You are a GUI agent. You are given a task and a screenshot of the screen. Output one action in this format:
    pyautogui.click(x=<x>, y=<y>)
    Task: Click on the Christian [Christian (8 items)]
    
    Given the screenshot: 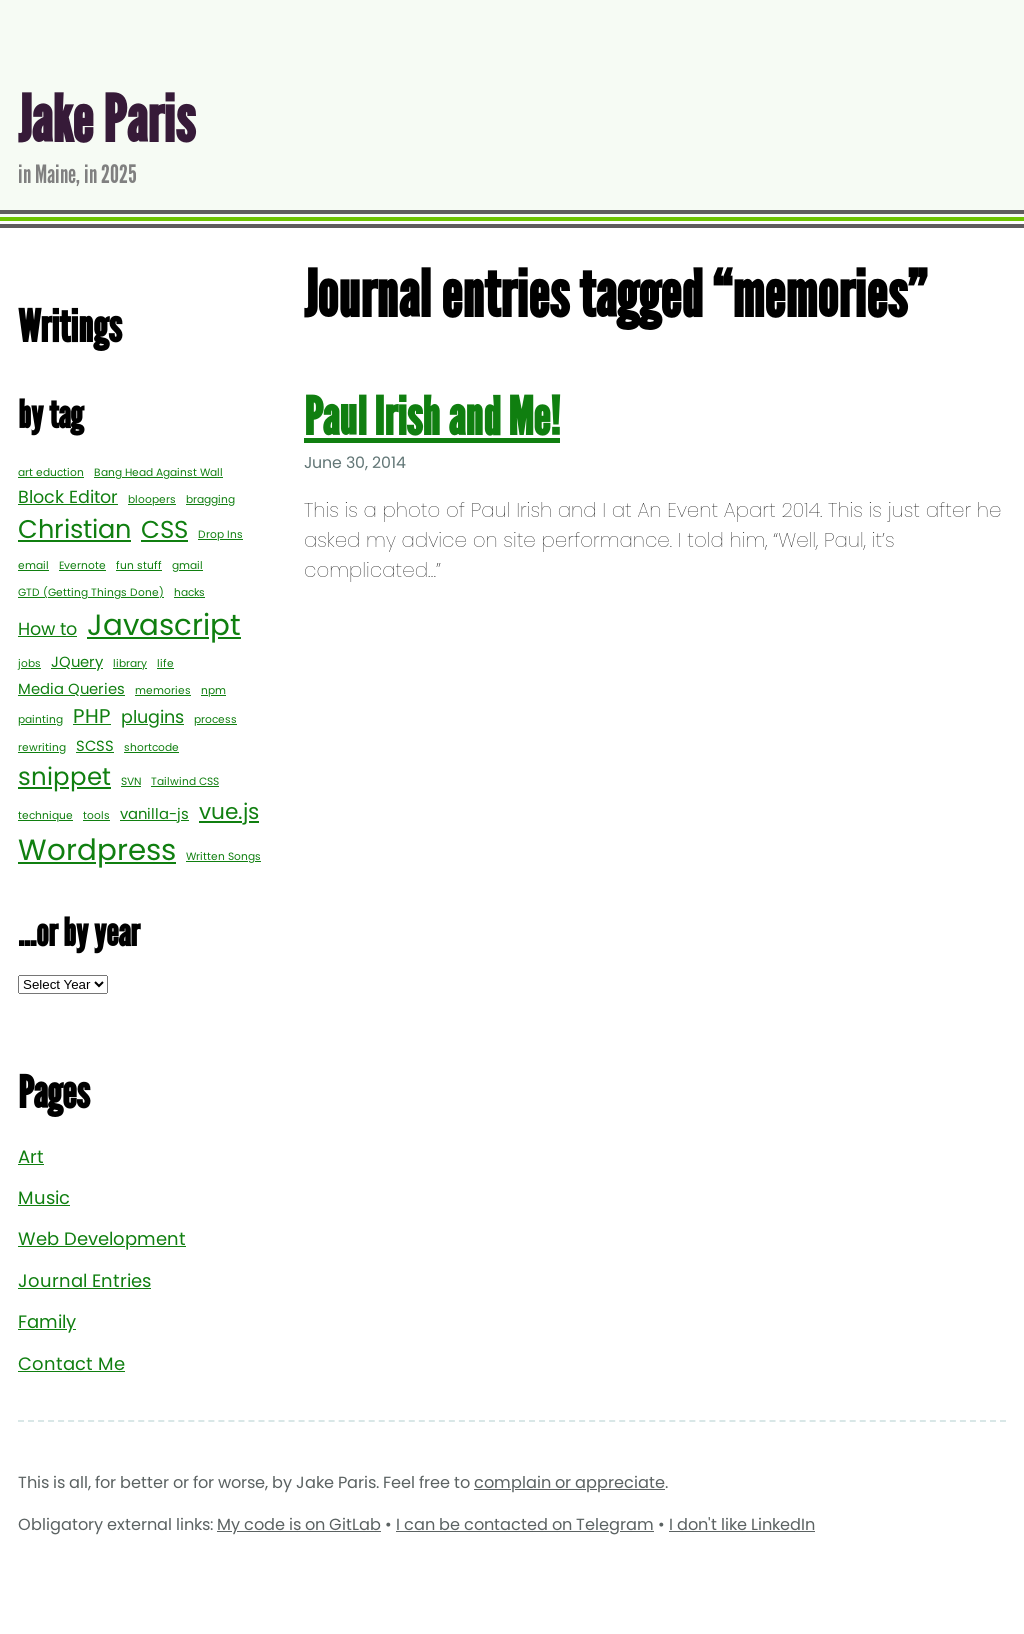 What is the action you would take?
    pyautogui.click(x=74, y=529)
    